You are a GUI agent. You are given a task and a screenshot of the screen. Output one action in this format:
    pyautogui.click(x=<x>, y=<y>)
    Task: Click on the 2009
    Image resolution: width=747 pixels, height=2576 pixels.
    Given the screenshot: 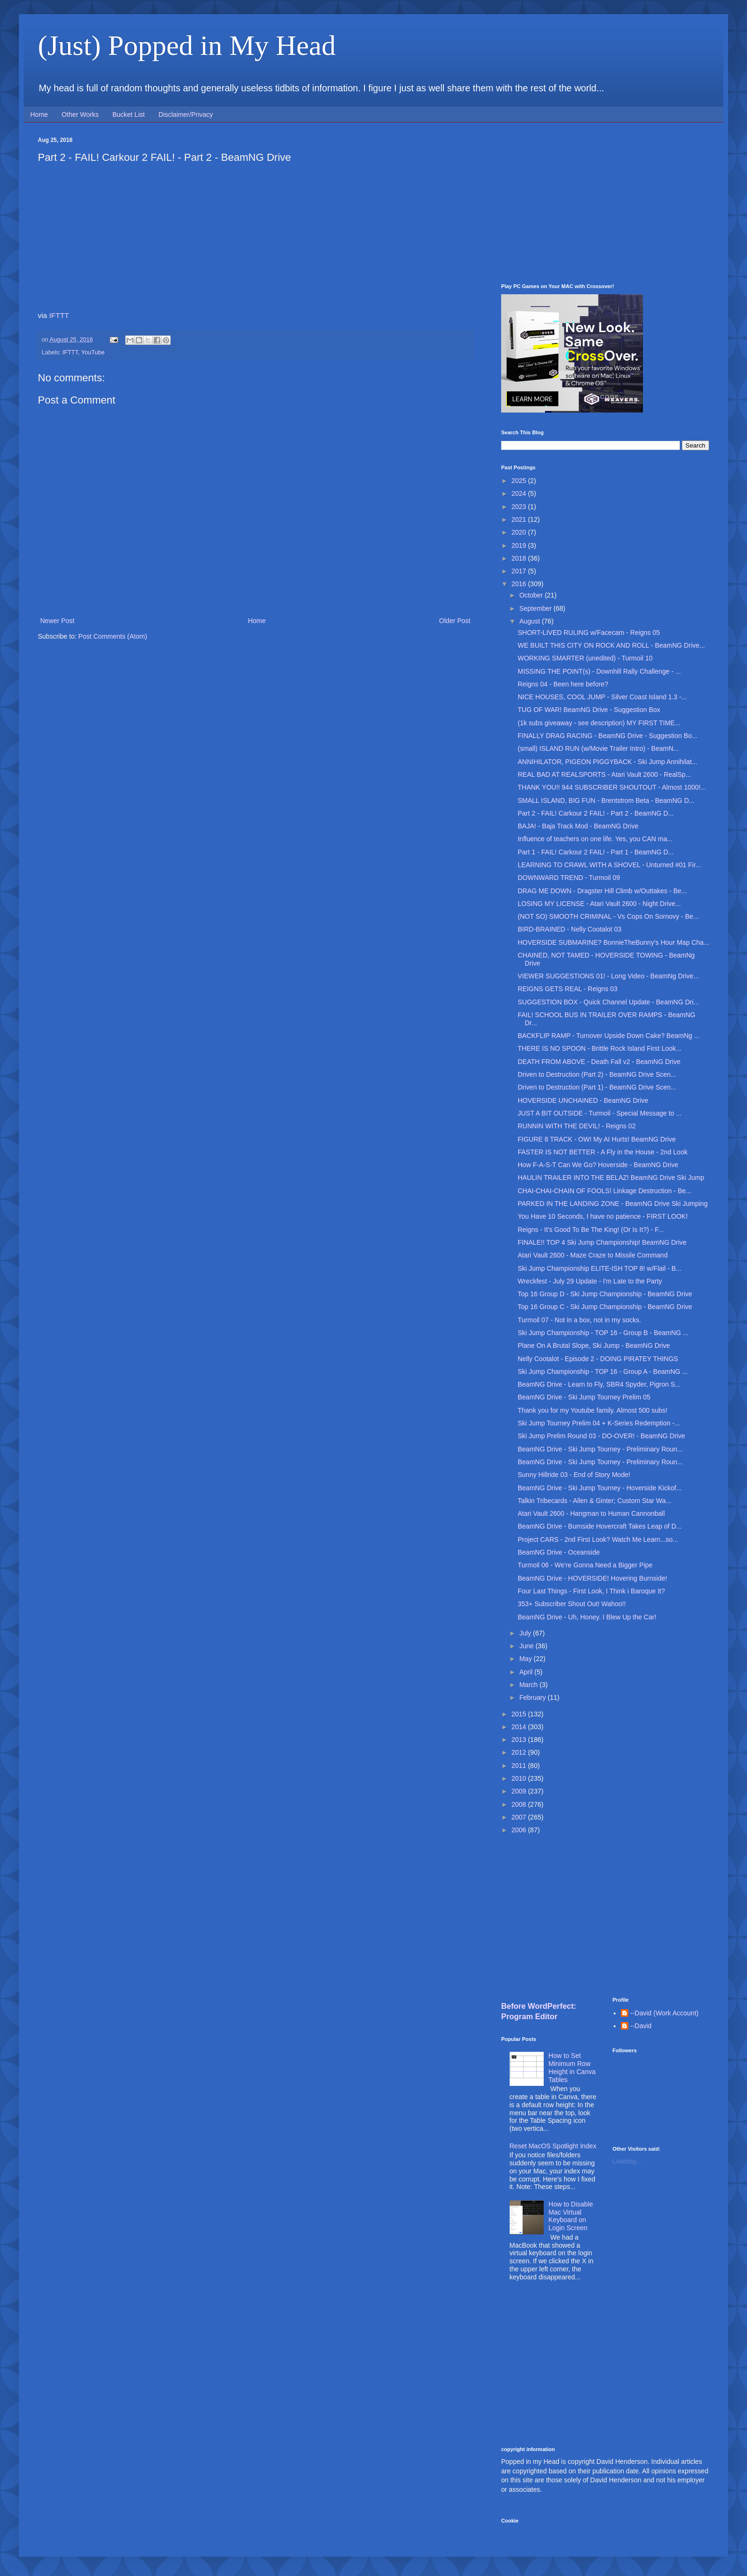 What is the action you would take?
    pyautogui.click(x=520, y=1791)
    